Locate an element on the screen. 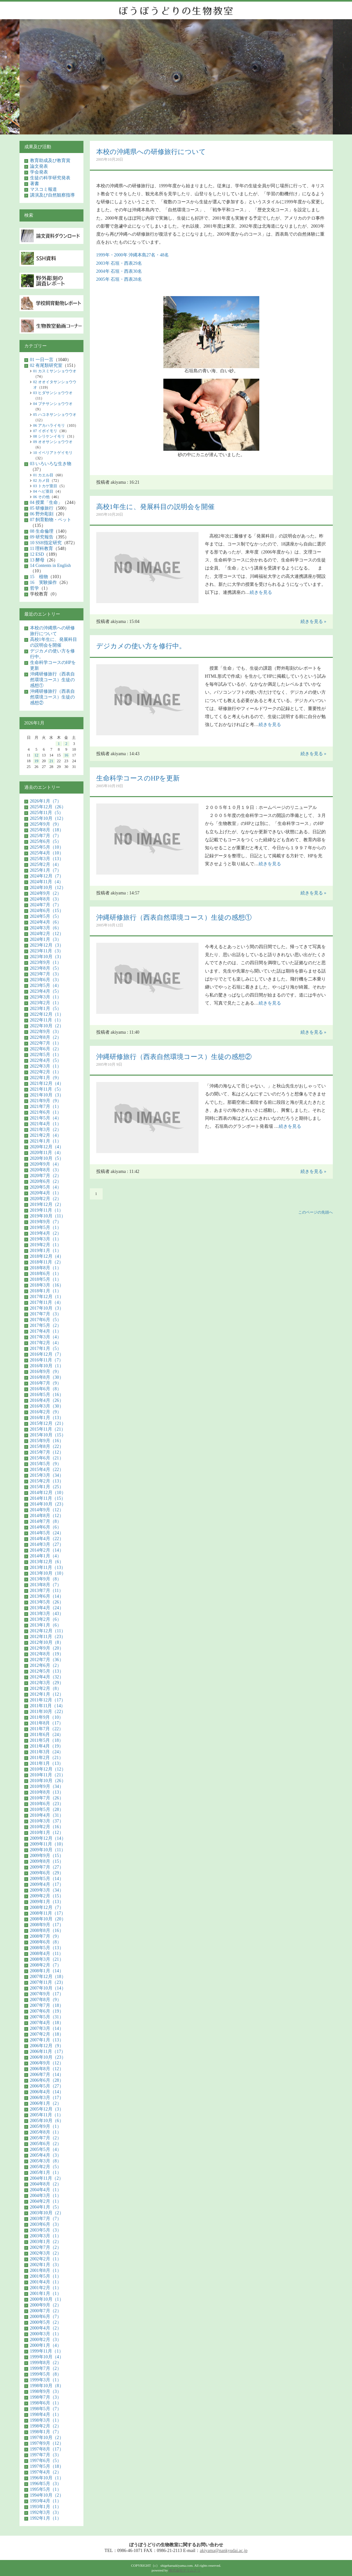 The image size is (352, 2576). 2020年4月（1） is located at coordinates (45, 1193).